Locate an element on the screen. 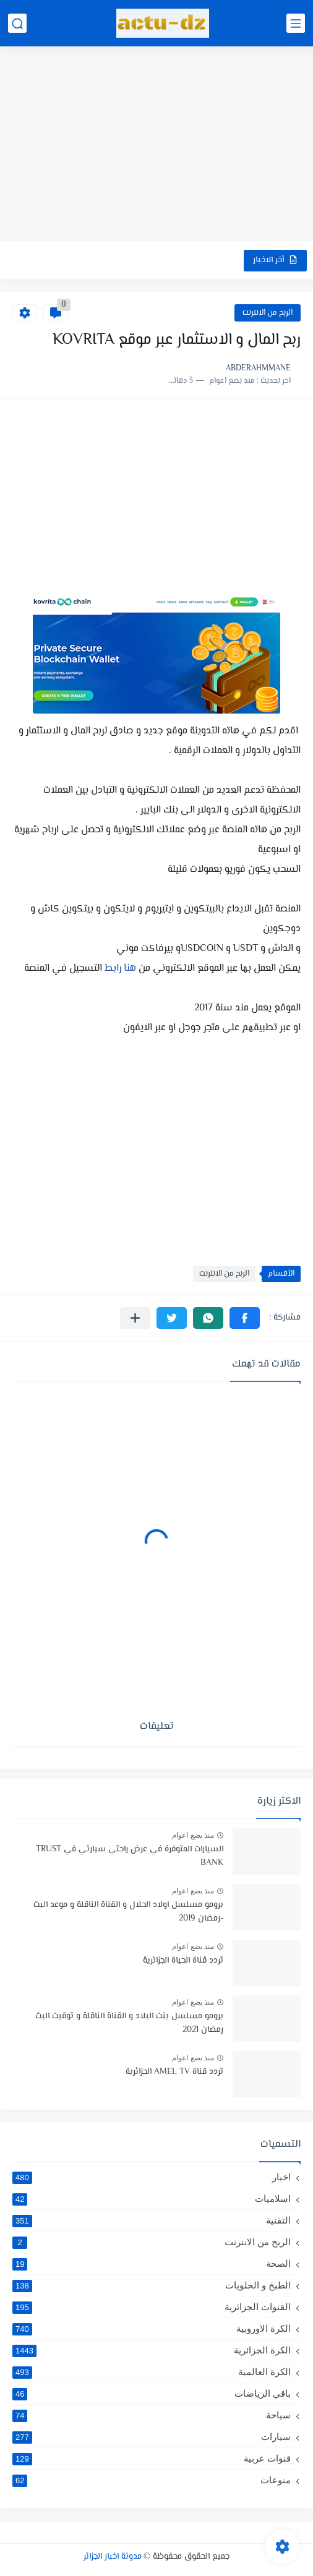  برومو مسلسل اولاد الحلال و القناة الناقلة و موعد البث -رمضان 2019 is located at coordinates (128, 1912).